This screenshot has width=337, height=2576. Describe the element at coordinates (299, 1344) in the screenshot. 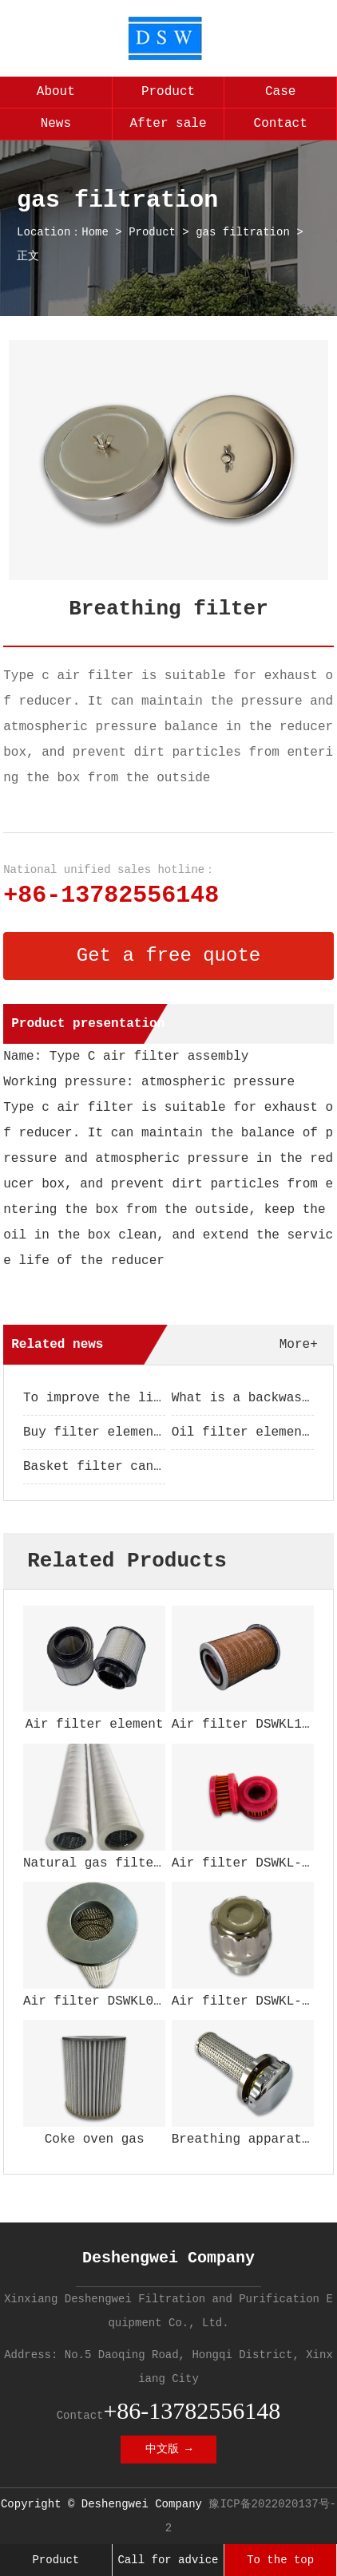

I see `More+` at that location.